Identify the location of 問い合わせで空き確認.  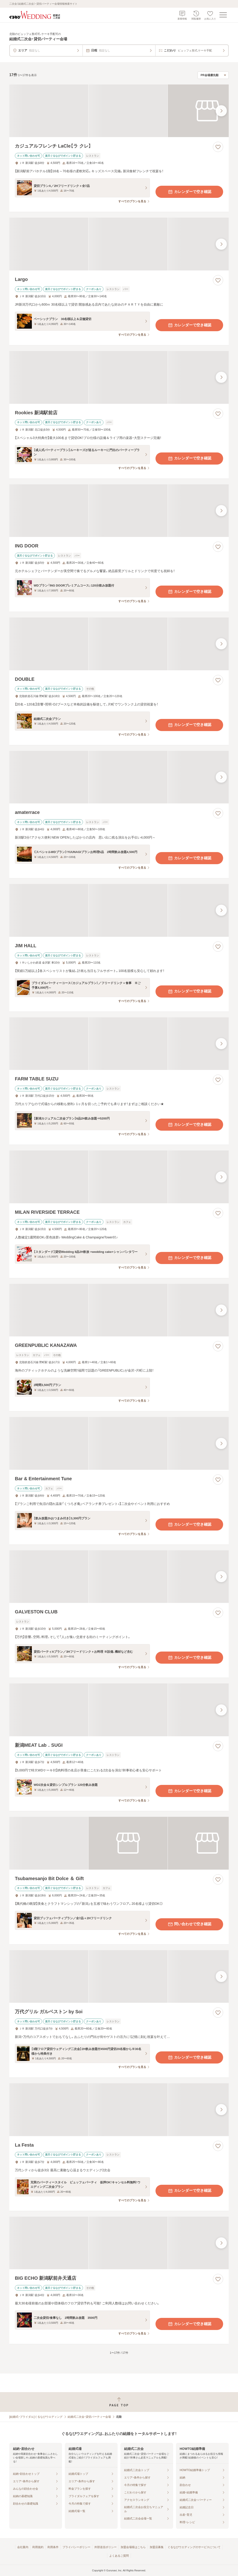
(189, 1924).